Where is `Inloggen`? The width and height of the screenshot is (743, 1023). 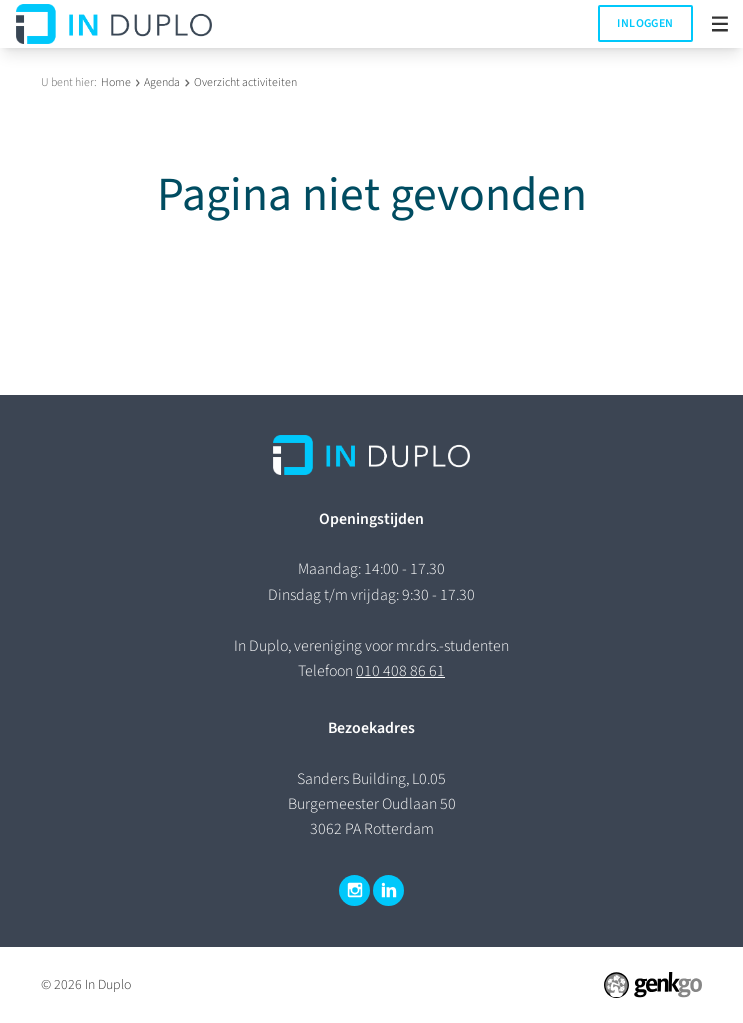 Inloggen is located at coordinates (645, 23).